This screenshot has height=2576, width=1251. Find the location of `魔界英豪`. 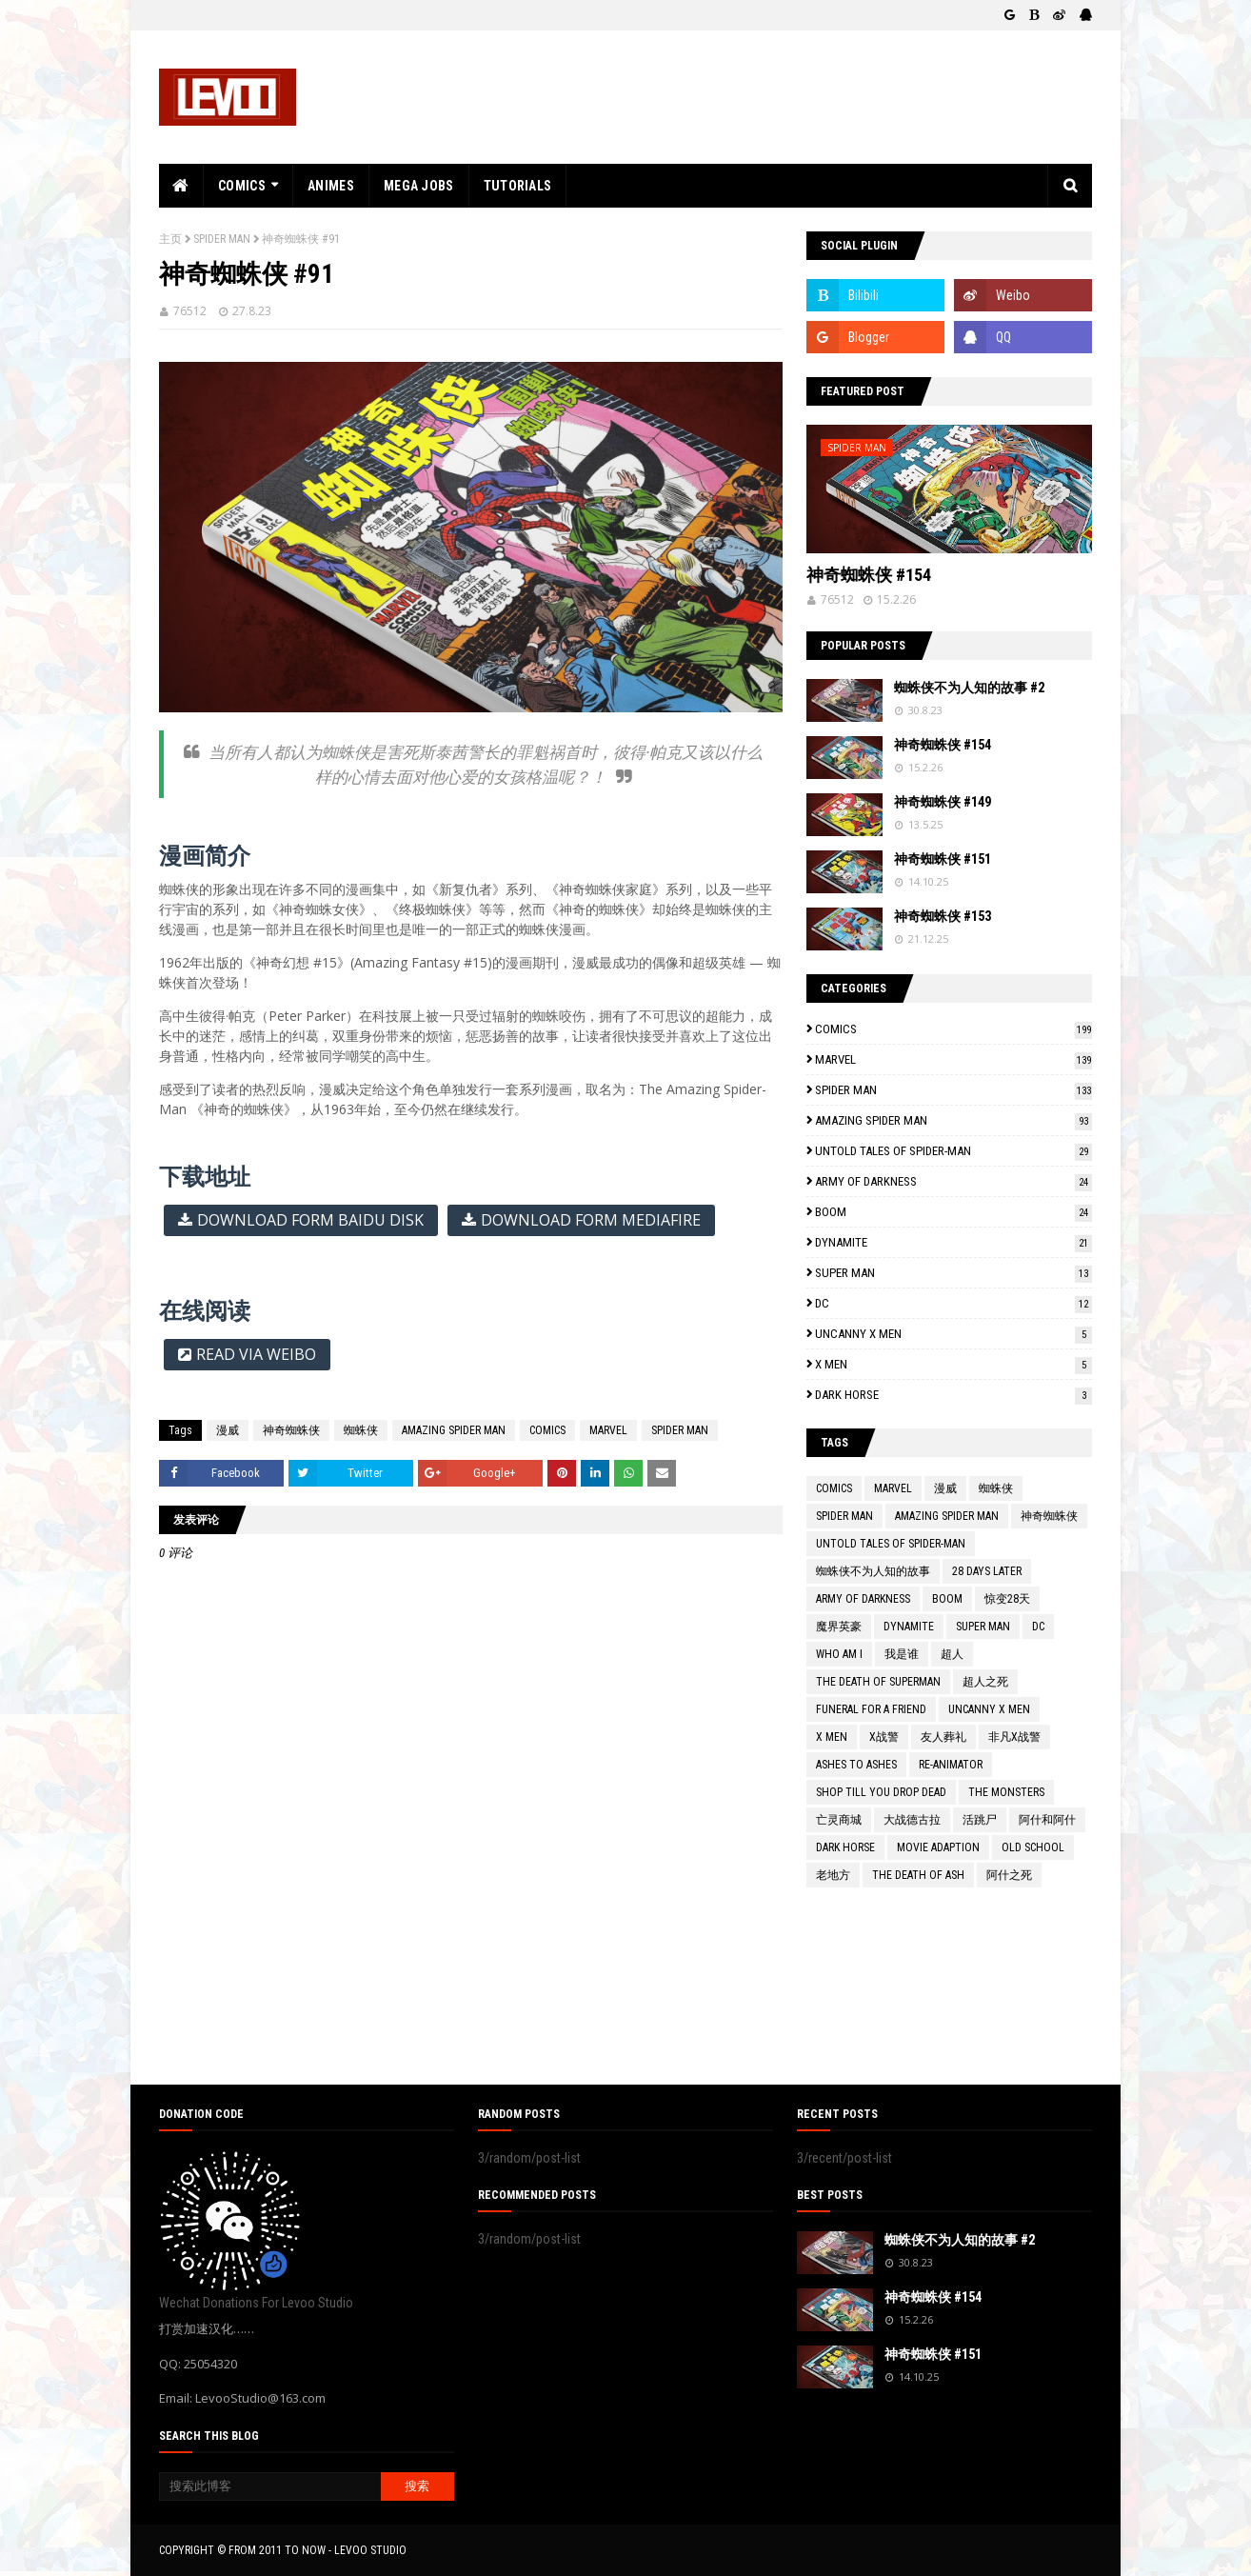

魔界英豪 is located at coordinates (839, 1626).